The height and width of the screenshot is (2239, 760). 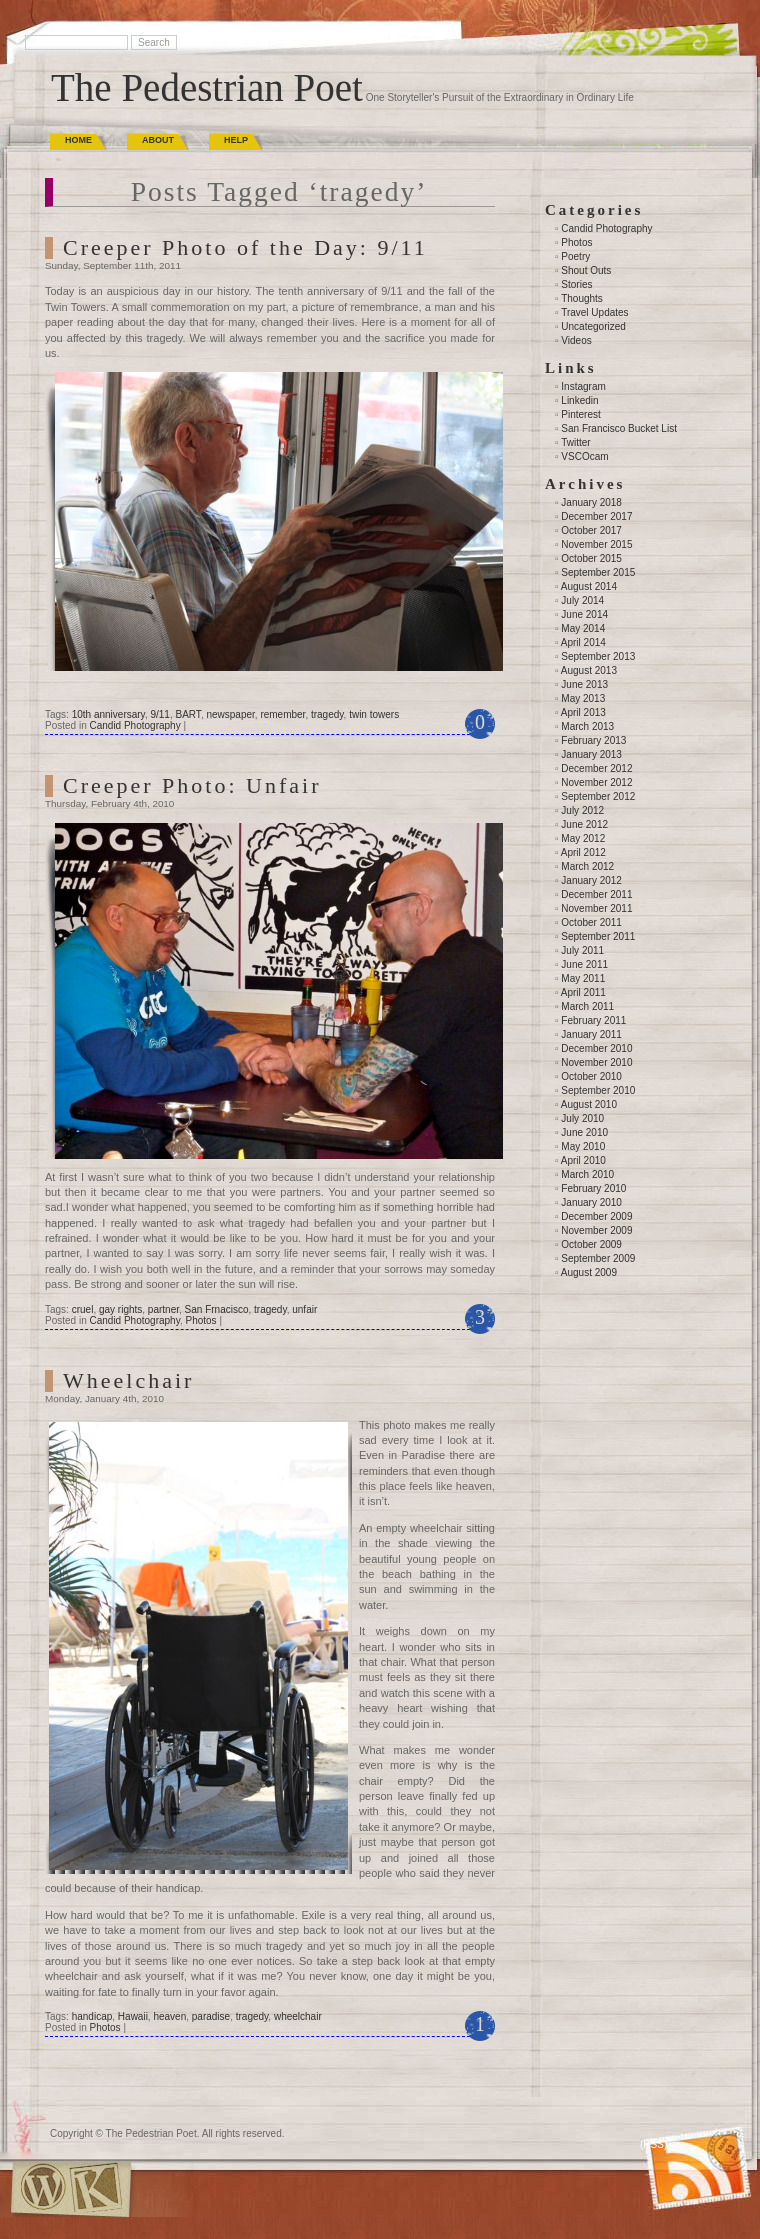 I want to click on wheelchair, so click(x=298, y=2016).